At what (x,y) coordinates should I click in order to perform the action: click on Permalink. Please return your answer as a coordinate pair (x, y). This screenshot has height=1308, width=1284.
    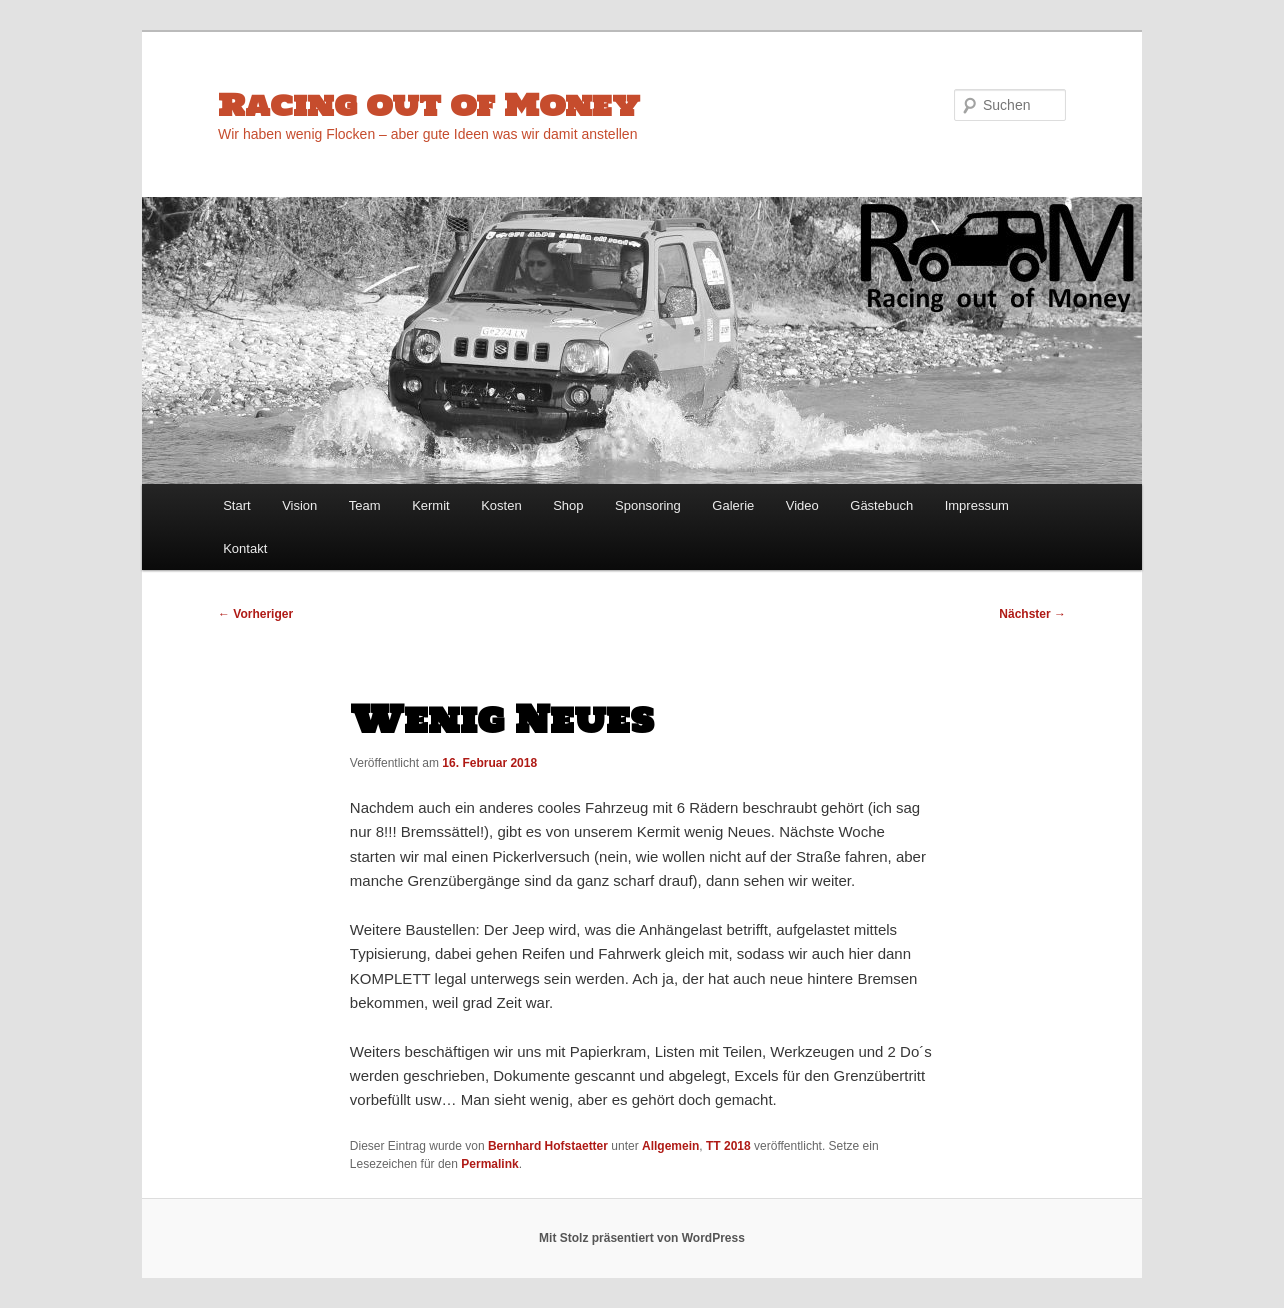
    Looking at the image, I should click on (489, 1164).